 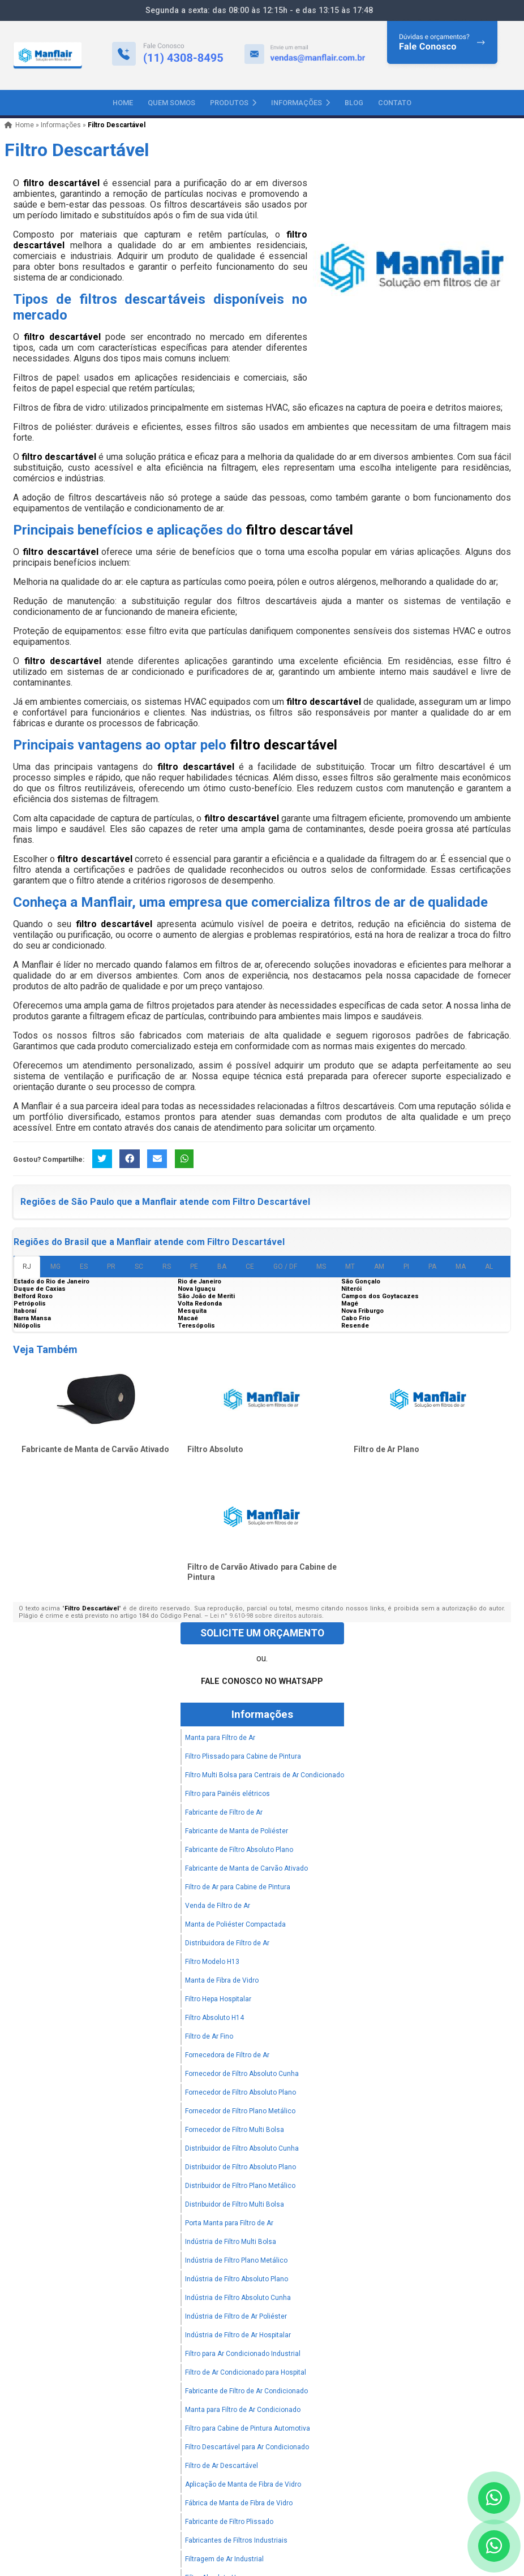 What do you see at coordinates (227, 1943) in the screenshot?
I see `Distribuidora de Filtro de Ar` at bounding box center [227, 1943].